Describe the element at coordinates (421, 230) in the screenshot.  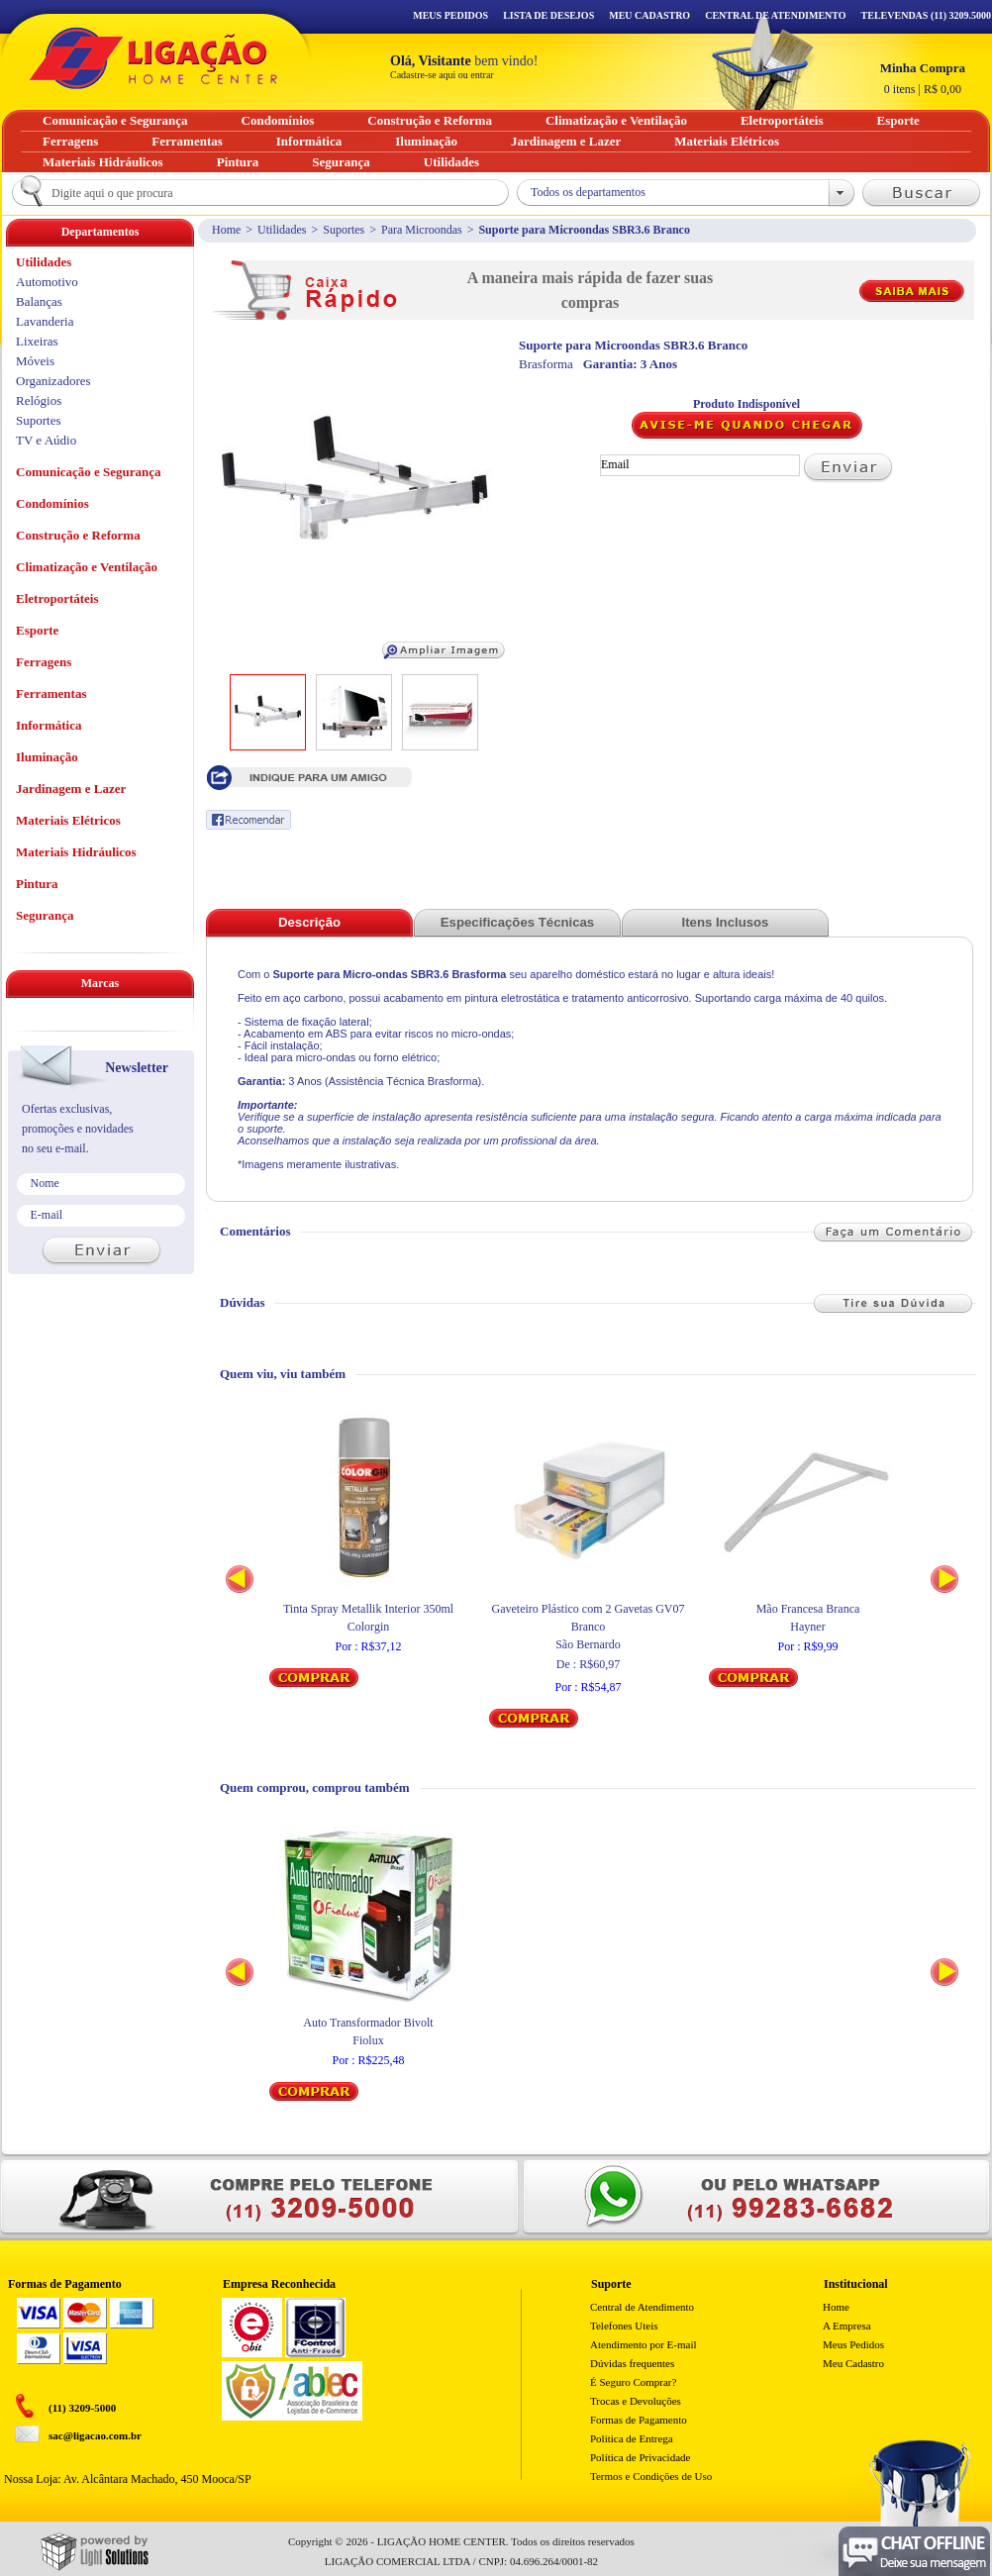
I see `Para Microondas` at that location.